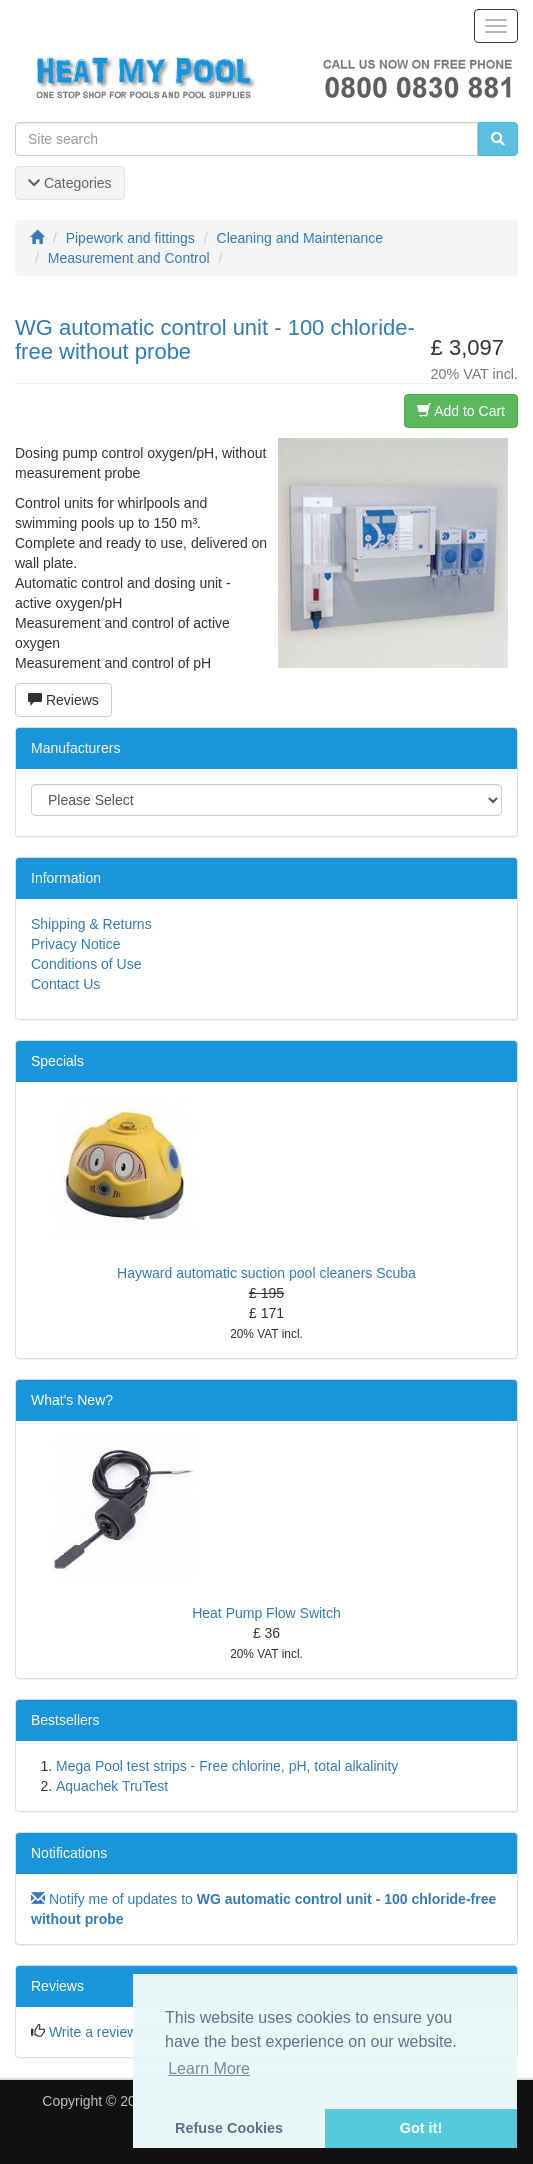 The image size is (533, 2164). I want to click on Got it! [button], so click(421, 2128).